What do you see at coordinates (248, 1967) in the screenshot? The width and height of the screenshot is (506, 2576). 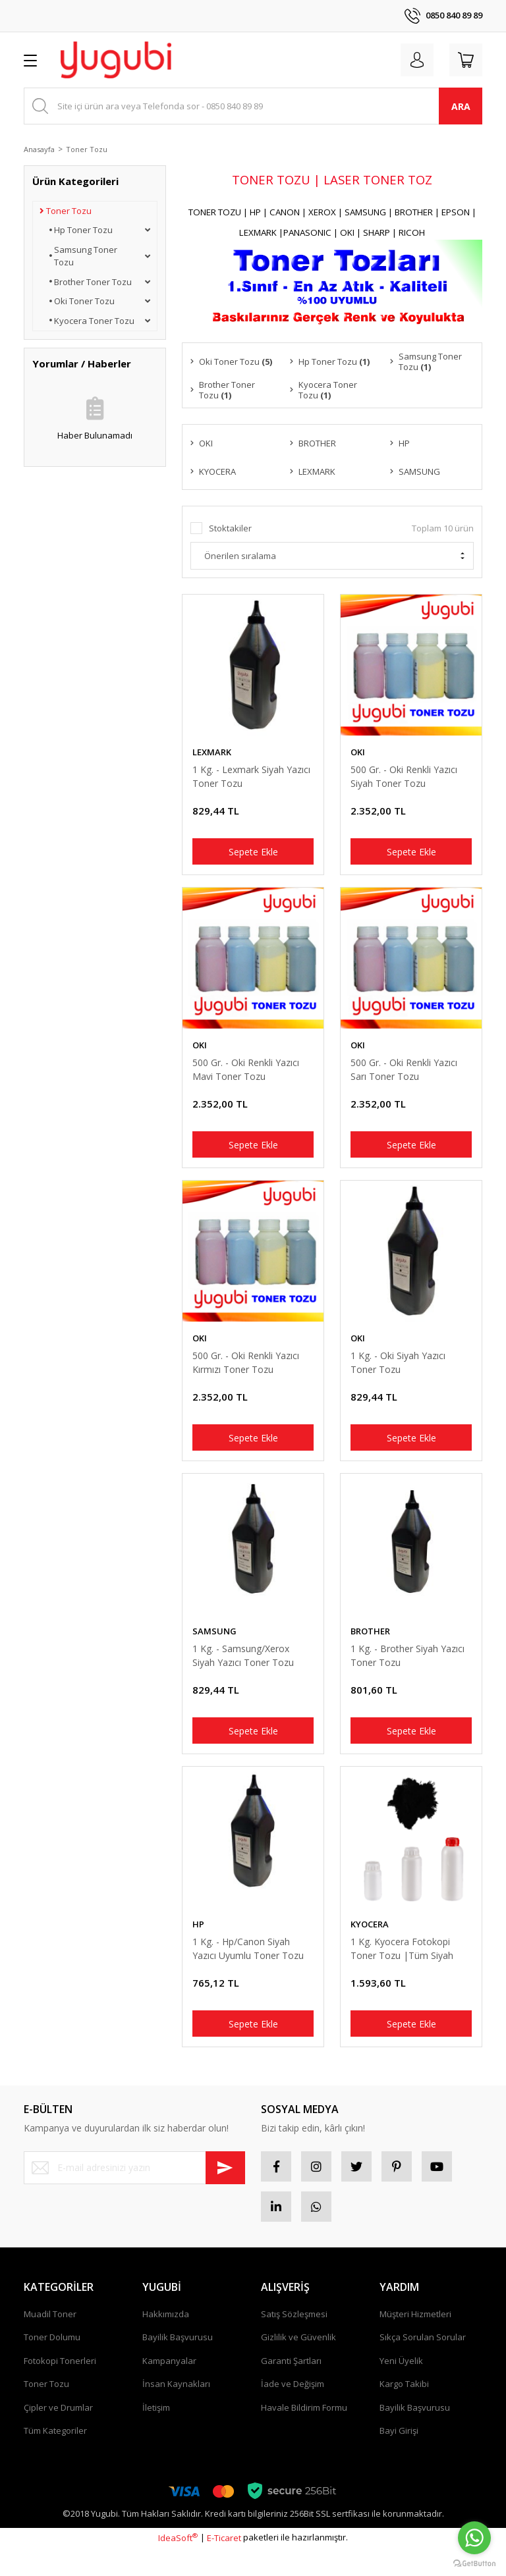 I see `1 Kg. - Hp/Canon Siyah Yazıcı Uyumlu Toner Tozu` at bounding box center [248, 1967].